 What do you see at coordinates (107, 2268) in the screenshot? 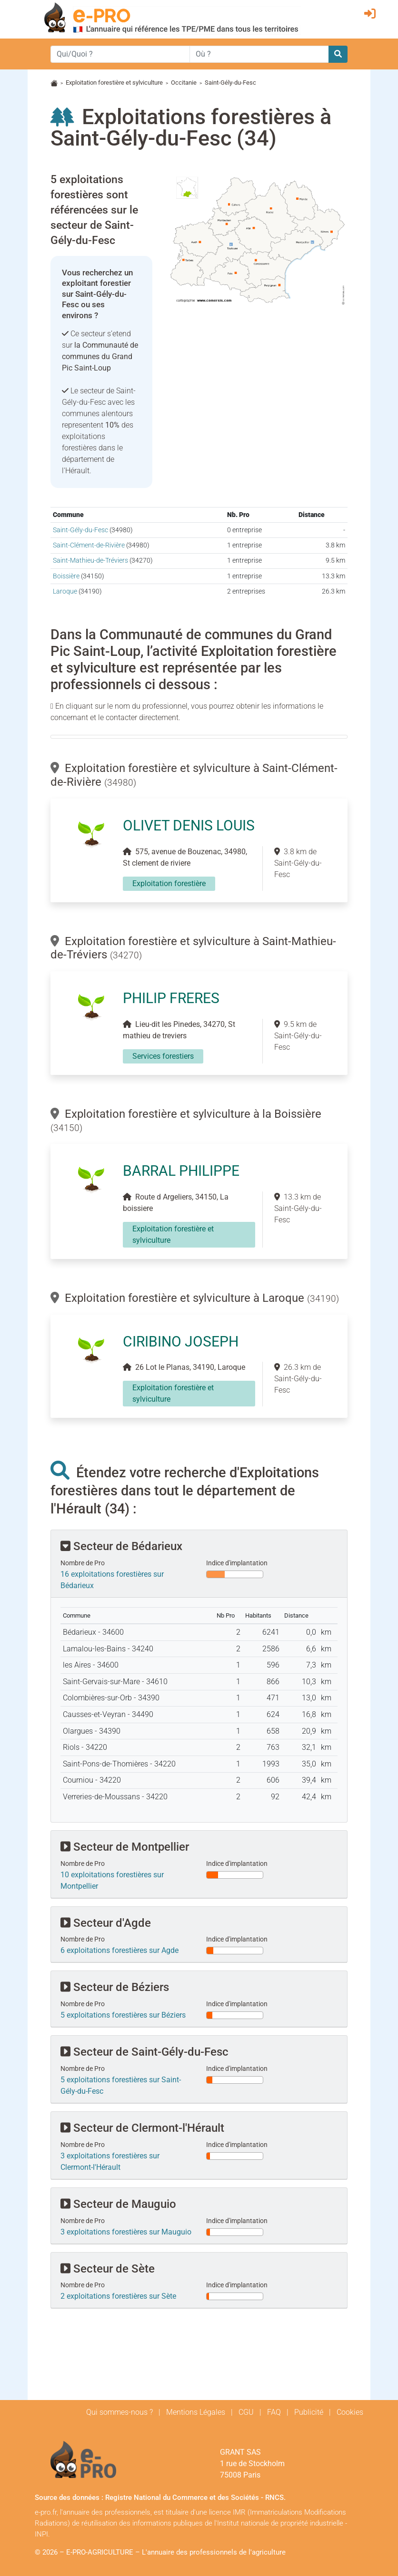
I see `Secteur de Sète` at bounding box center [107, 2268].